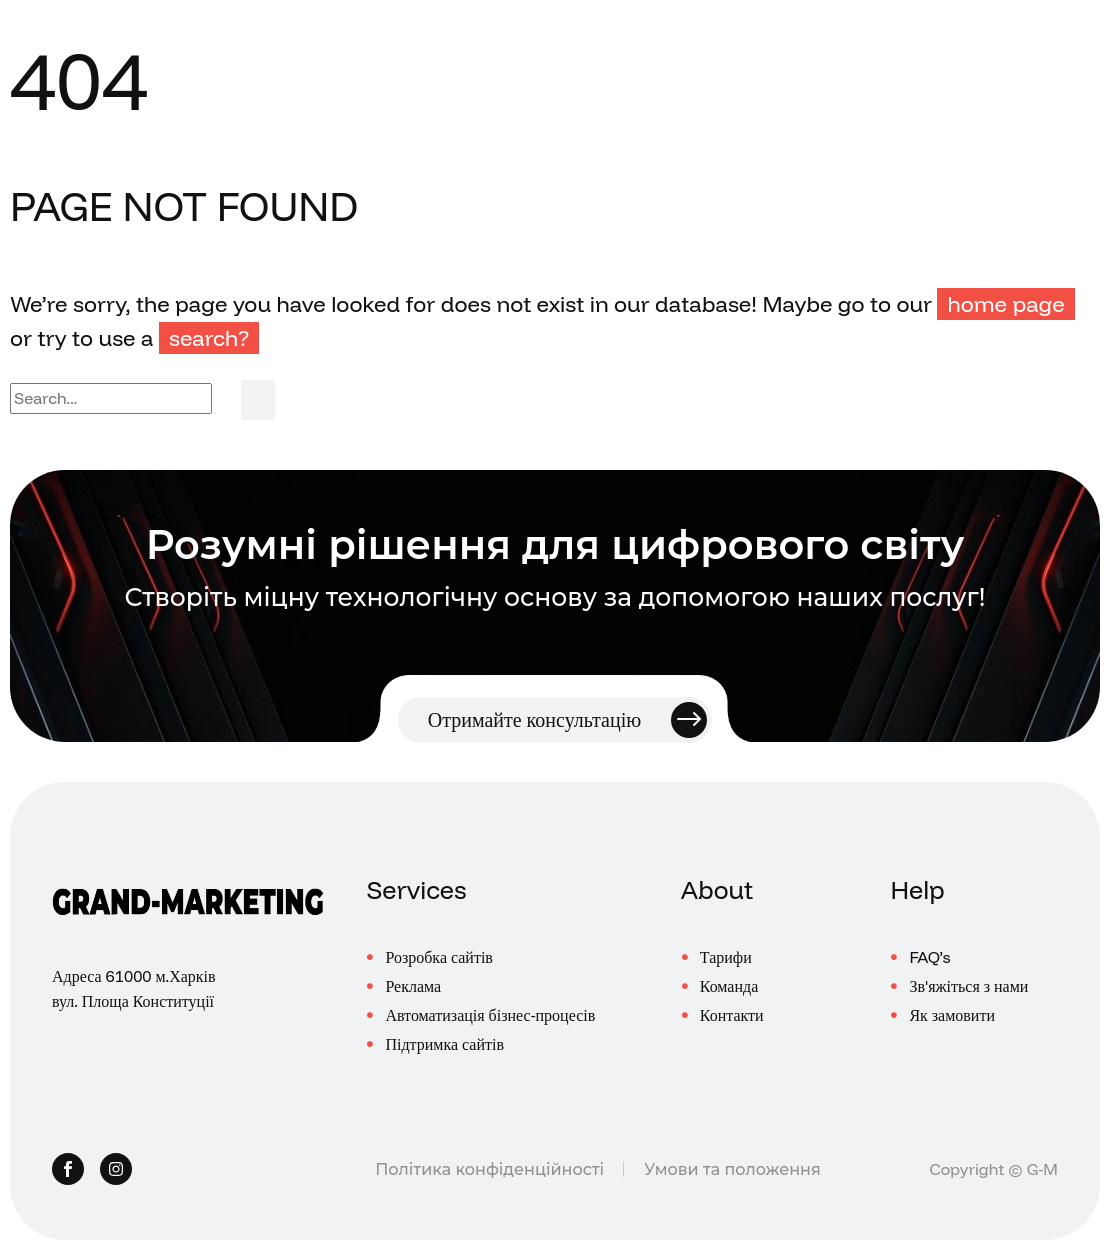 The image size is (1110, 1250). Describe the element at coordinates (1005, 304) in the screenshot. I see `home page` at that location.